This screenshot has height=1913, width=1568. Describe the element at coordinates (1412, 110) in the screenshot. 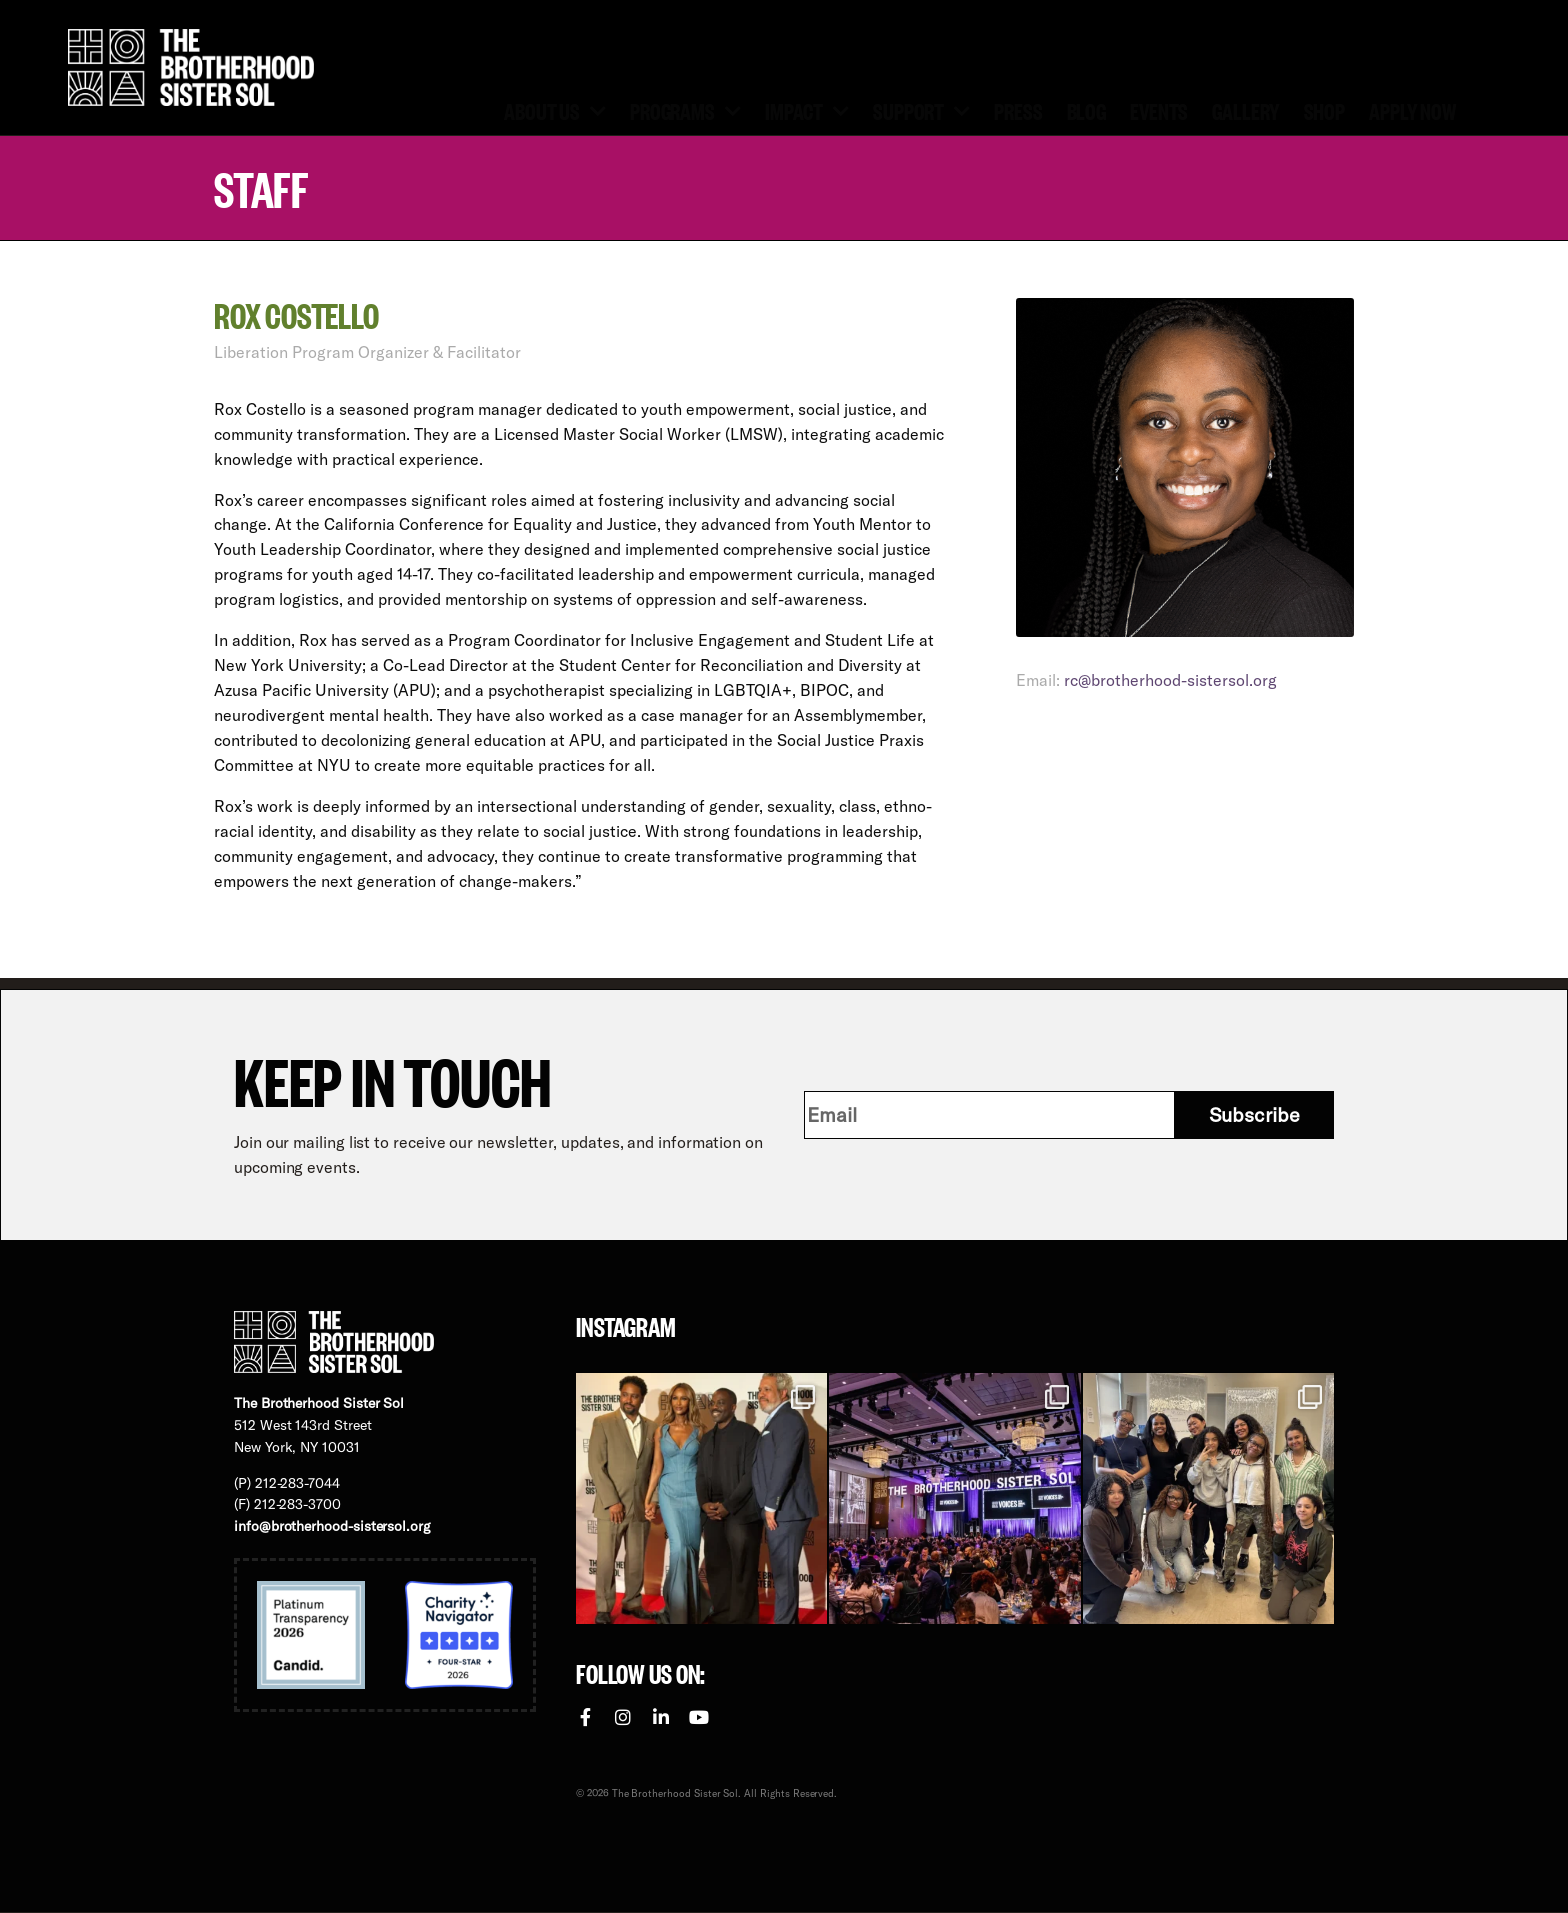

I see `Apply Now` at that location.